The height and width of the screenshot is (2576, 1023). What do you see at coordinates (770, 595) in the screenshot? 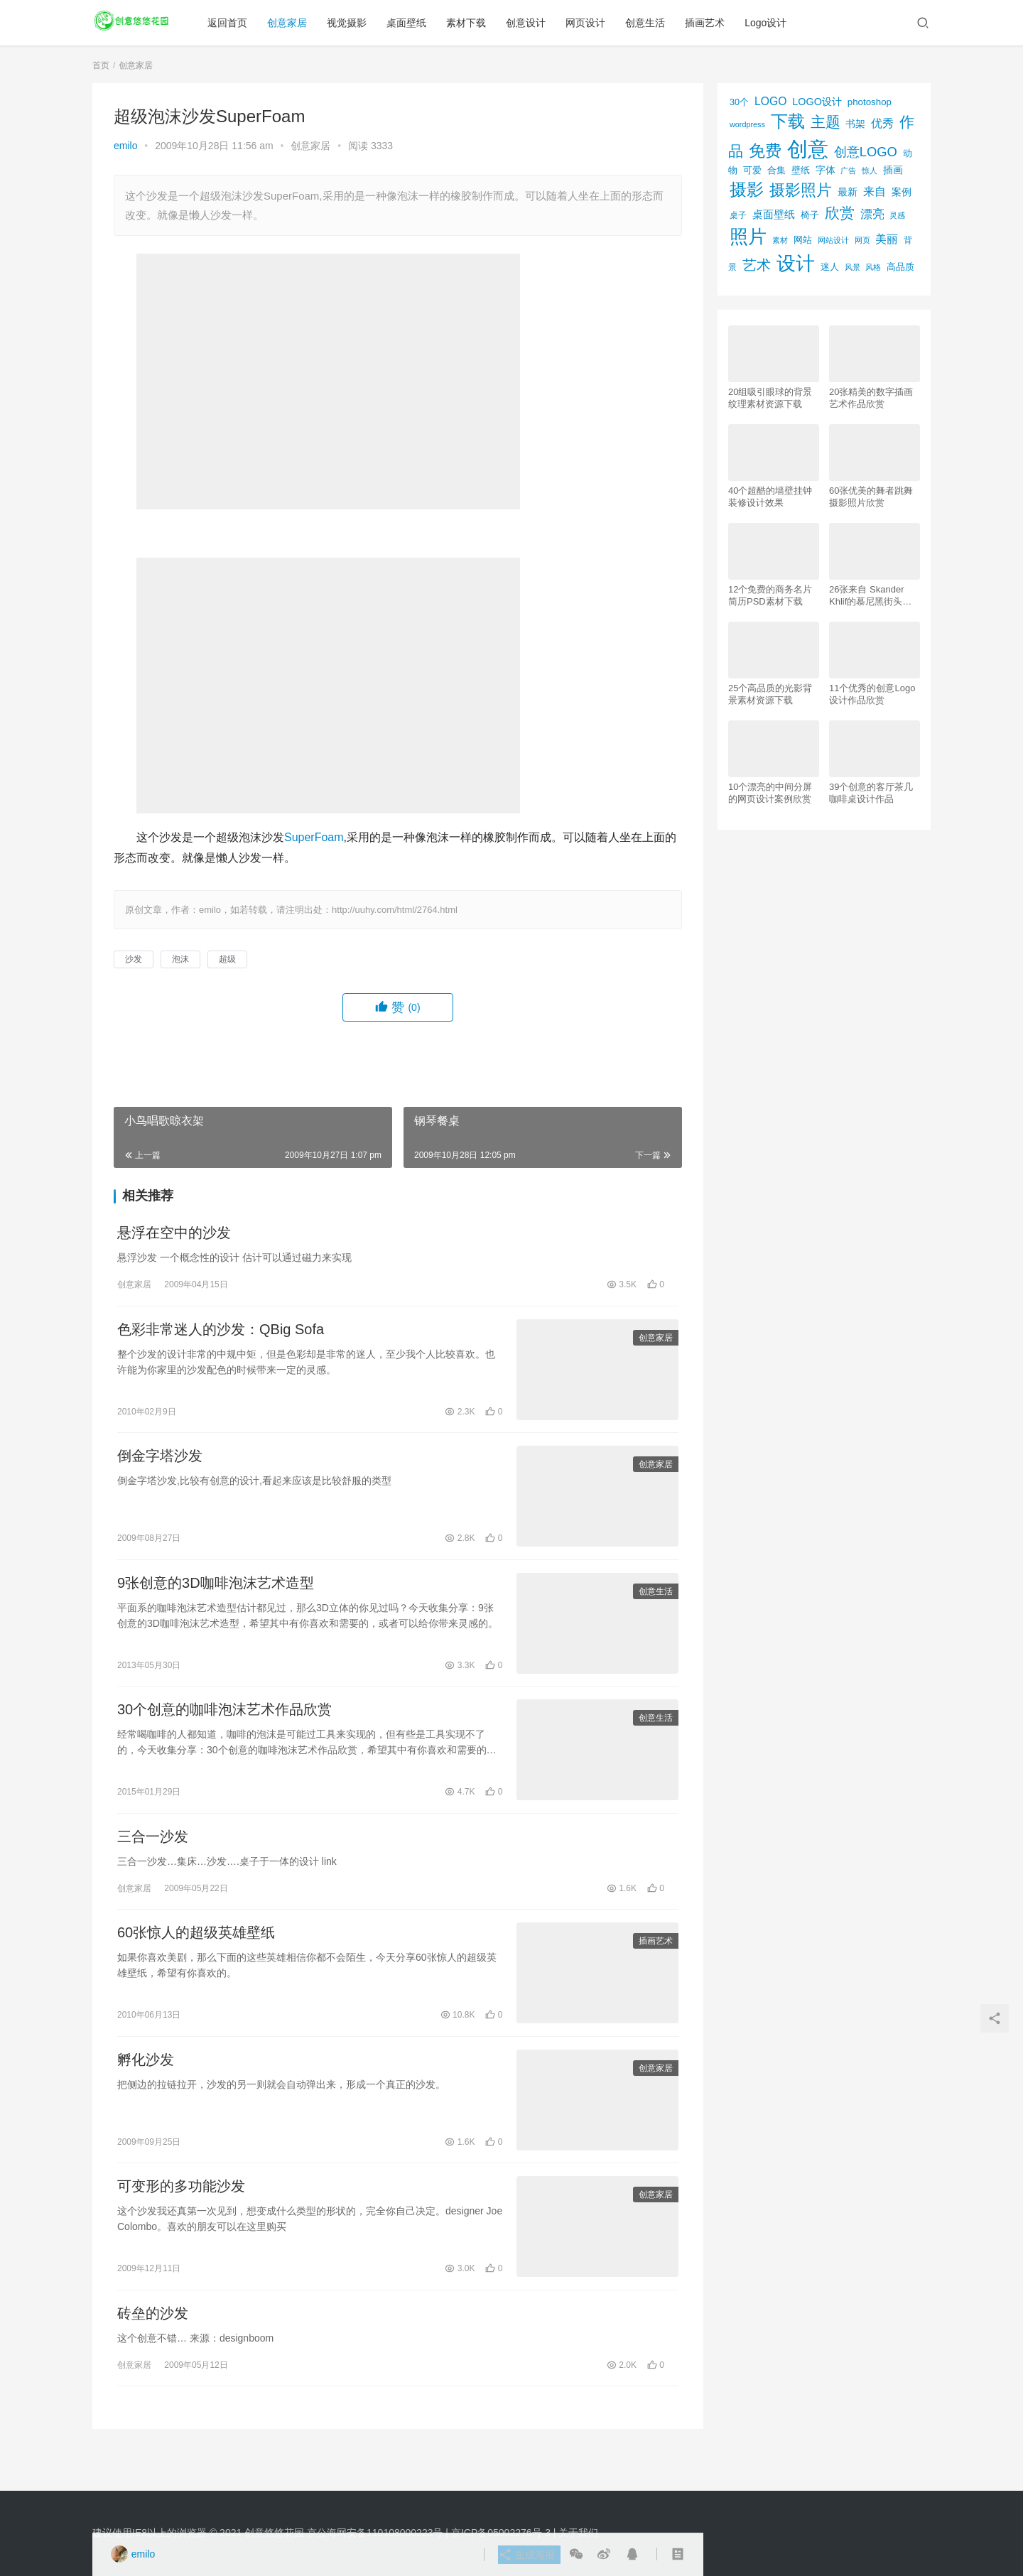
I see `12个免费的商务名片简历PSD素材下载` at bounding box center [770, 595].